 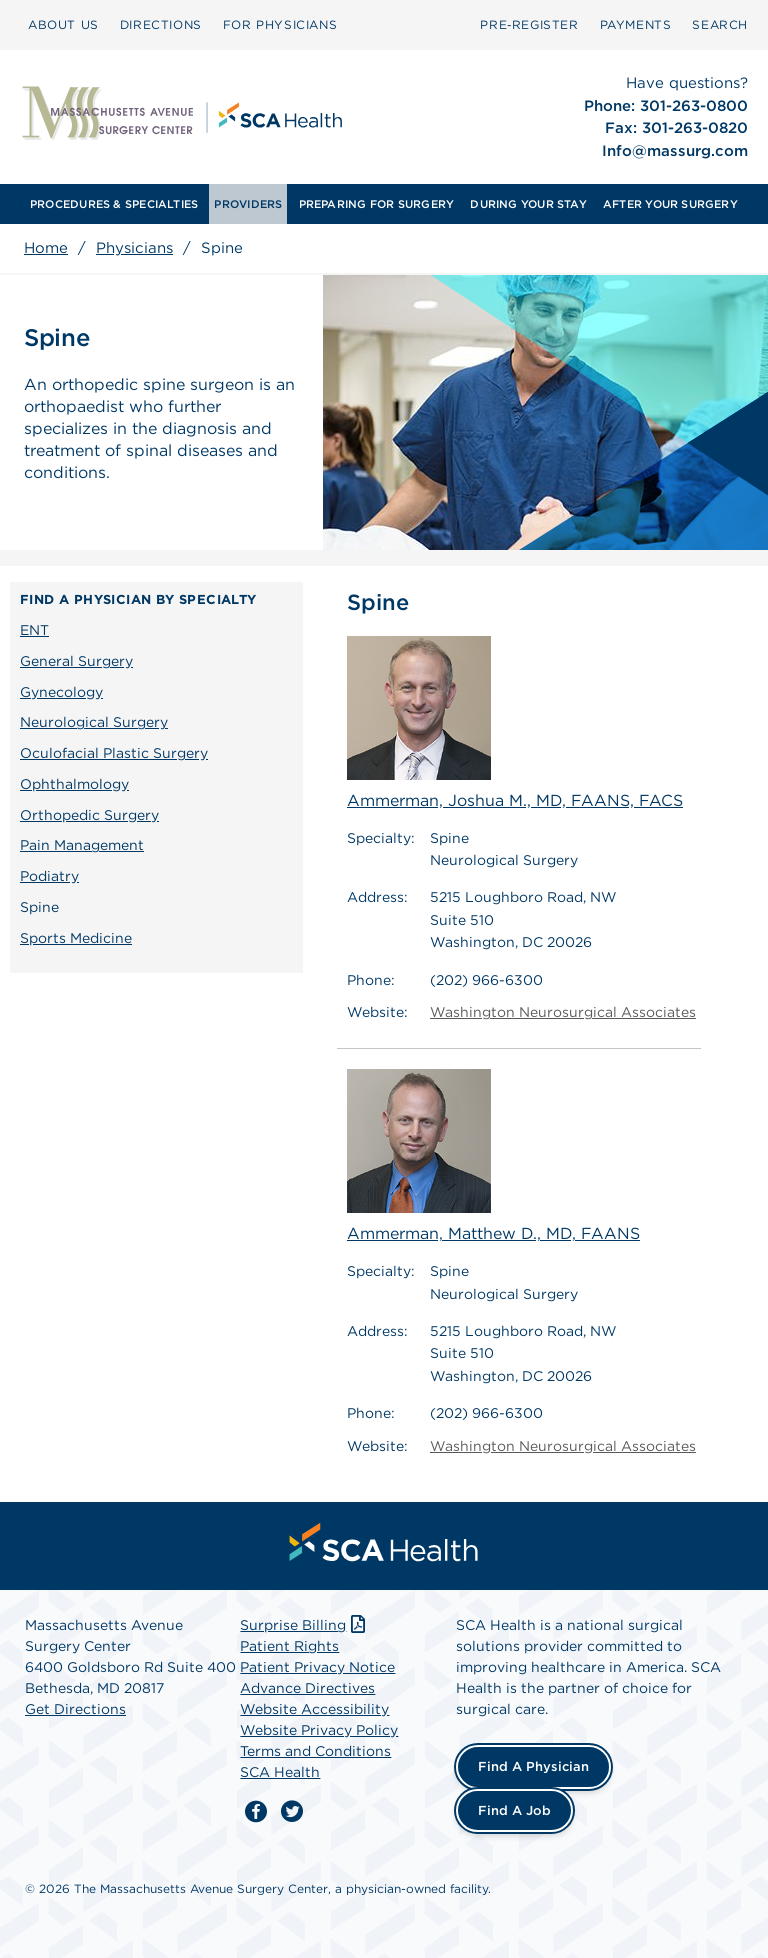 What do you see at coordinates (46, 248) in the screenshot?
I see `Home` at bounding box center [46, 248].